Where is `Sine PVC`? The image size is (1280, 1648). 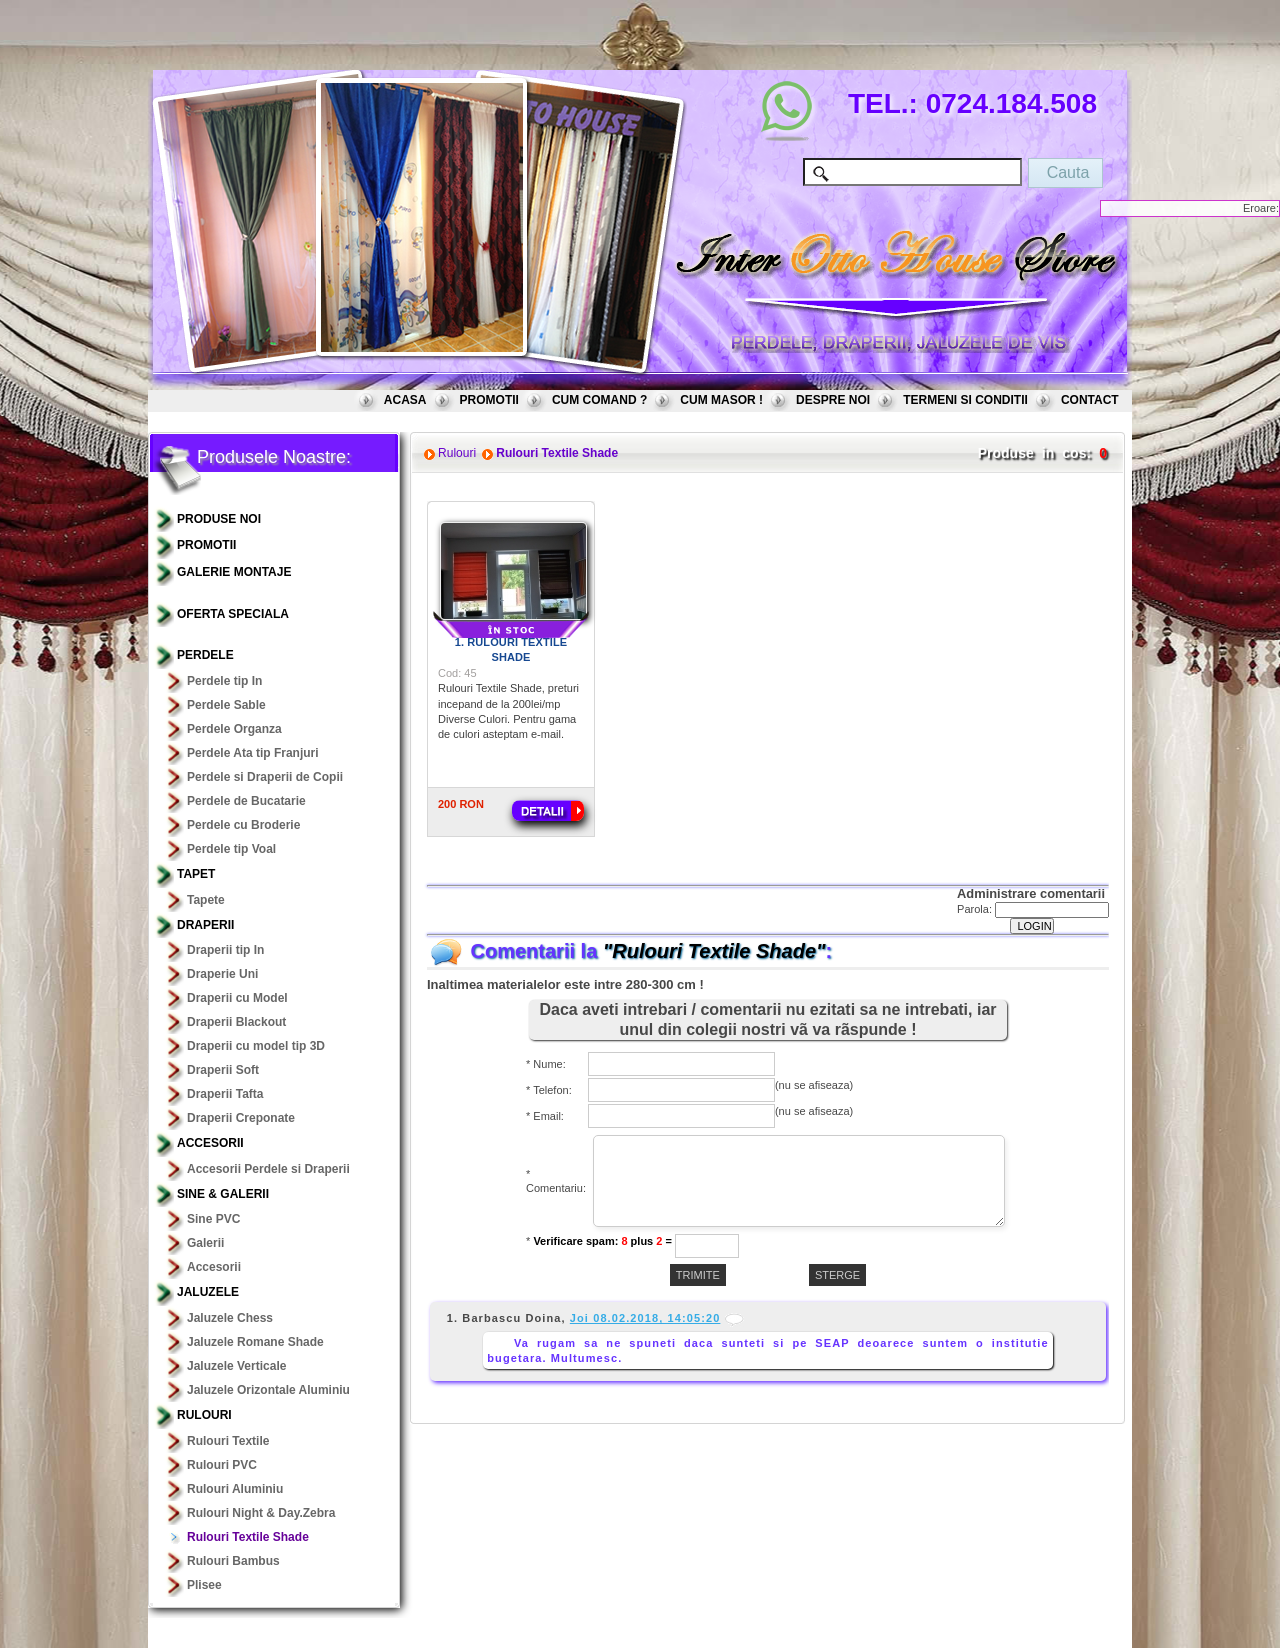
Sine PVC is located at coordinates (213, 1219).